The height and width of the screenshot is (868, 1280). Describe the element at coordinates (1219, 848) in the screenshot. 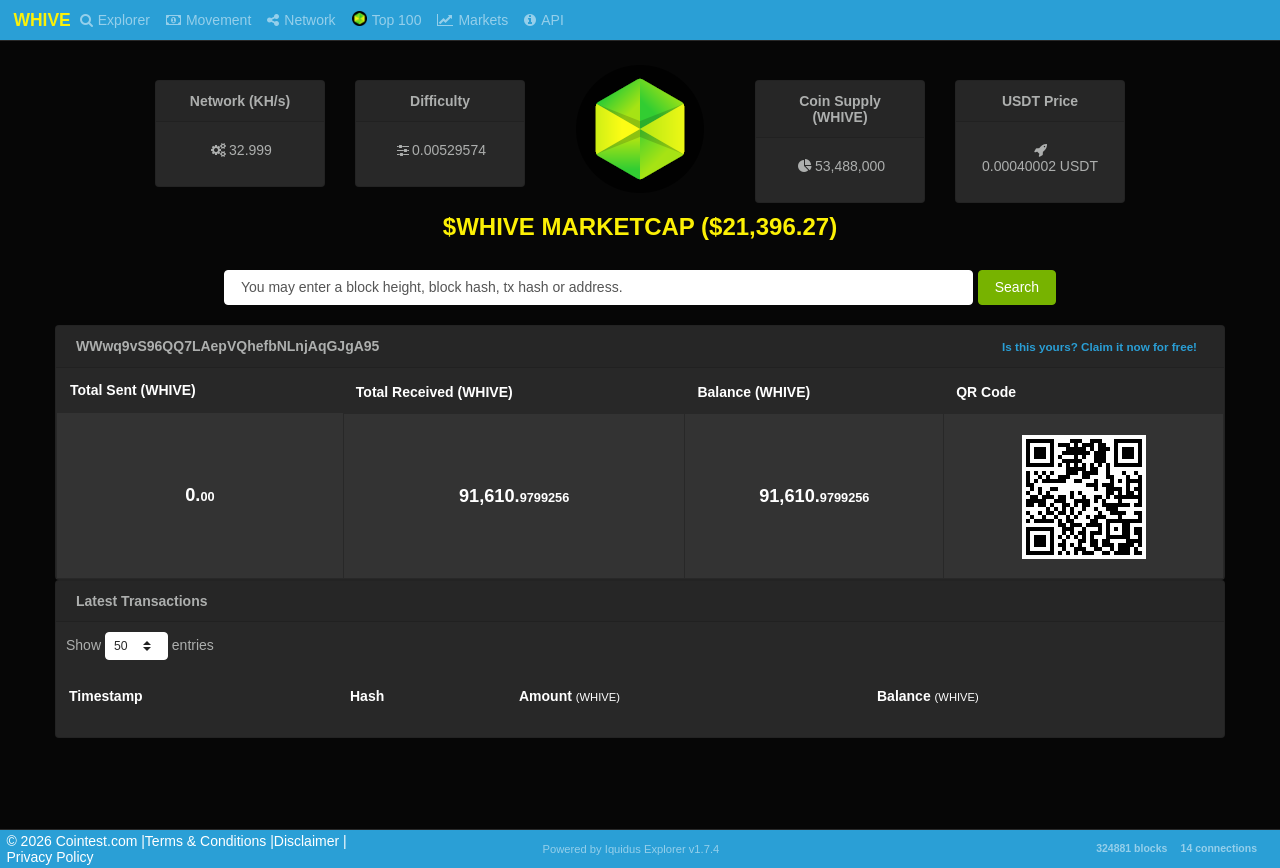

I see `14 connections` at that location.